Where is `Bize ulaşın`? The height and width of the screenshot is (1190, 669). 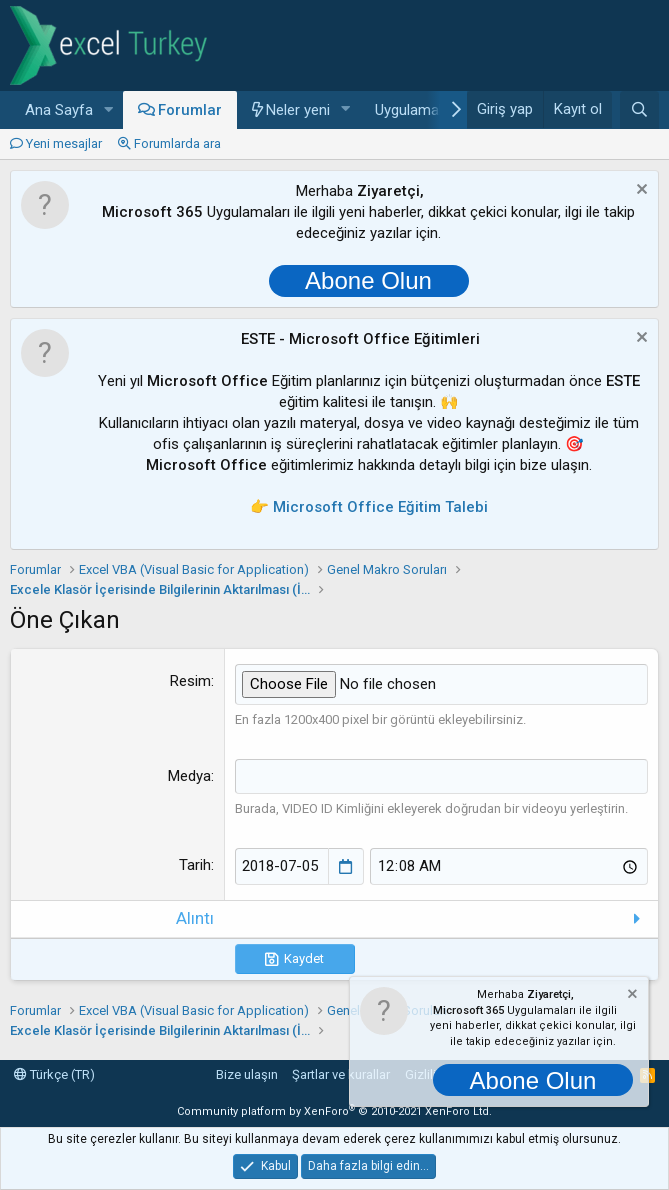 Bize ulaşın is located at coordinates (247, 1074).